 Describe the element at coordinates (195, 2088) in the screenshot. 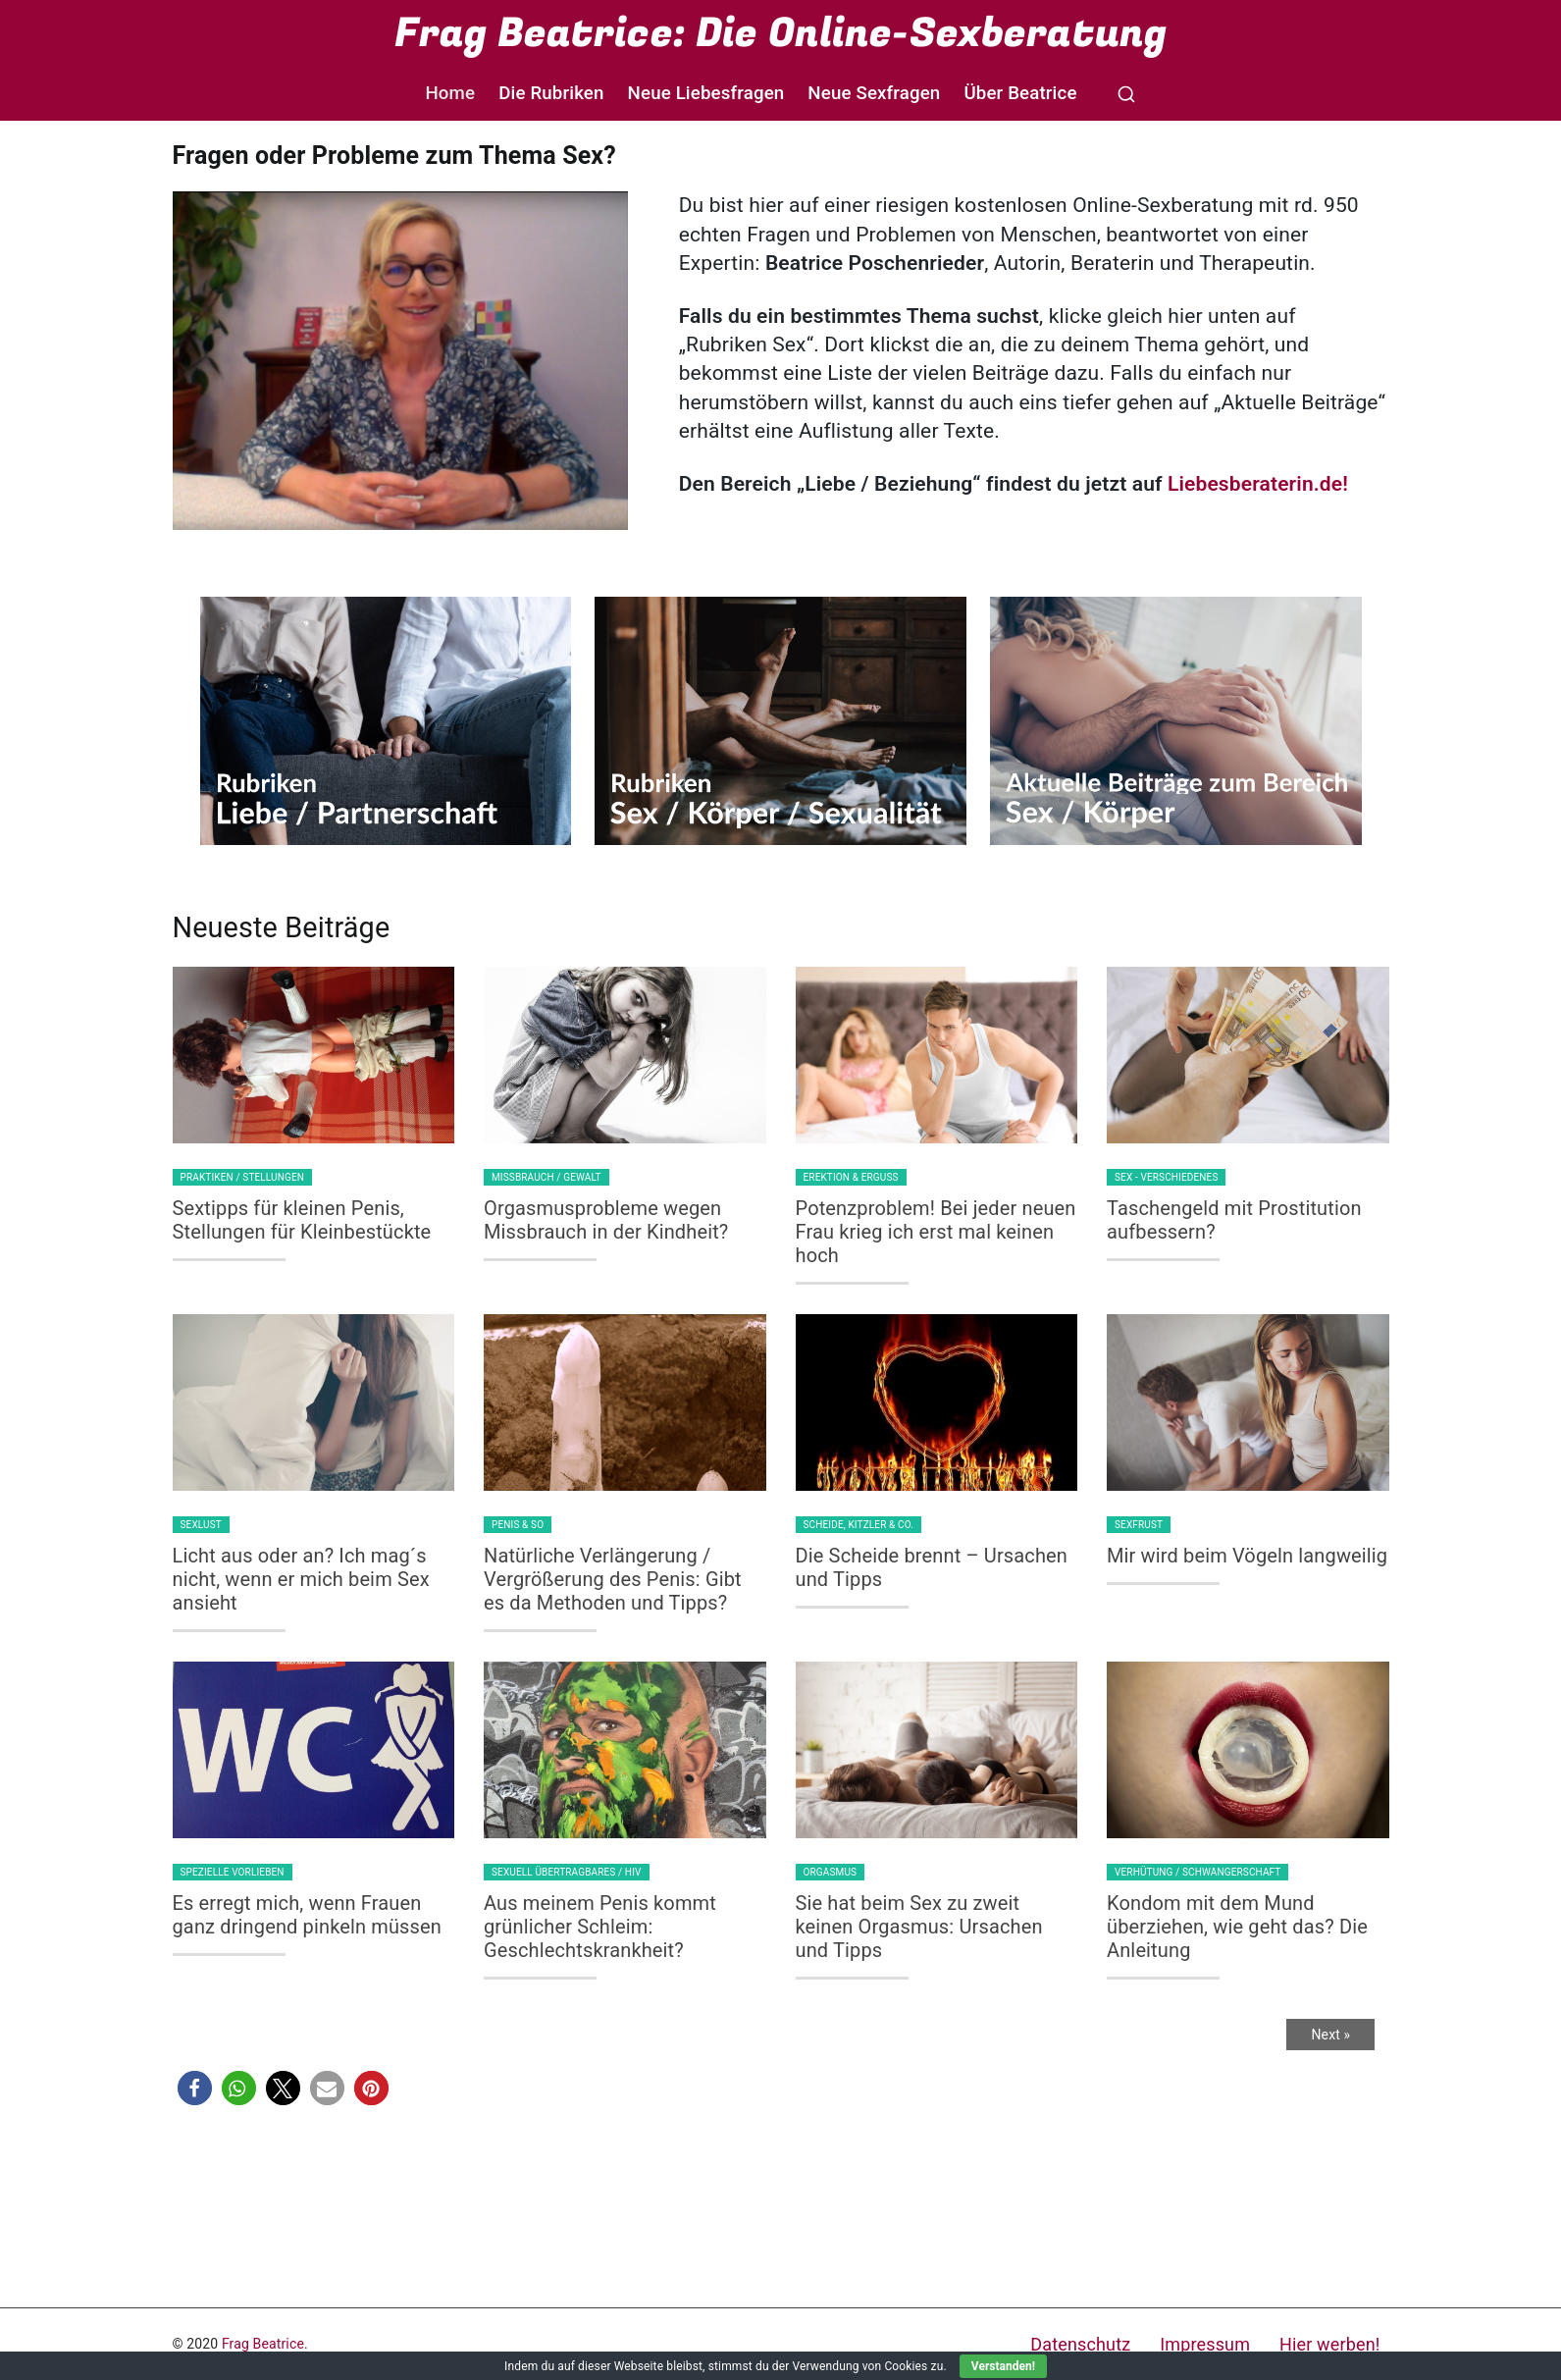

I see `[button]` at that location.